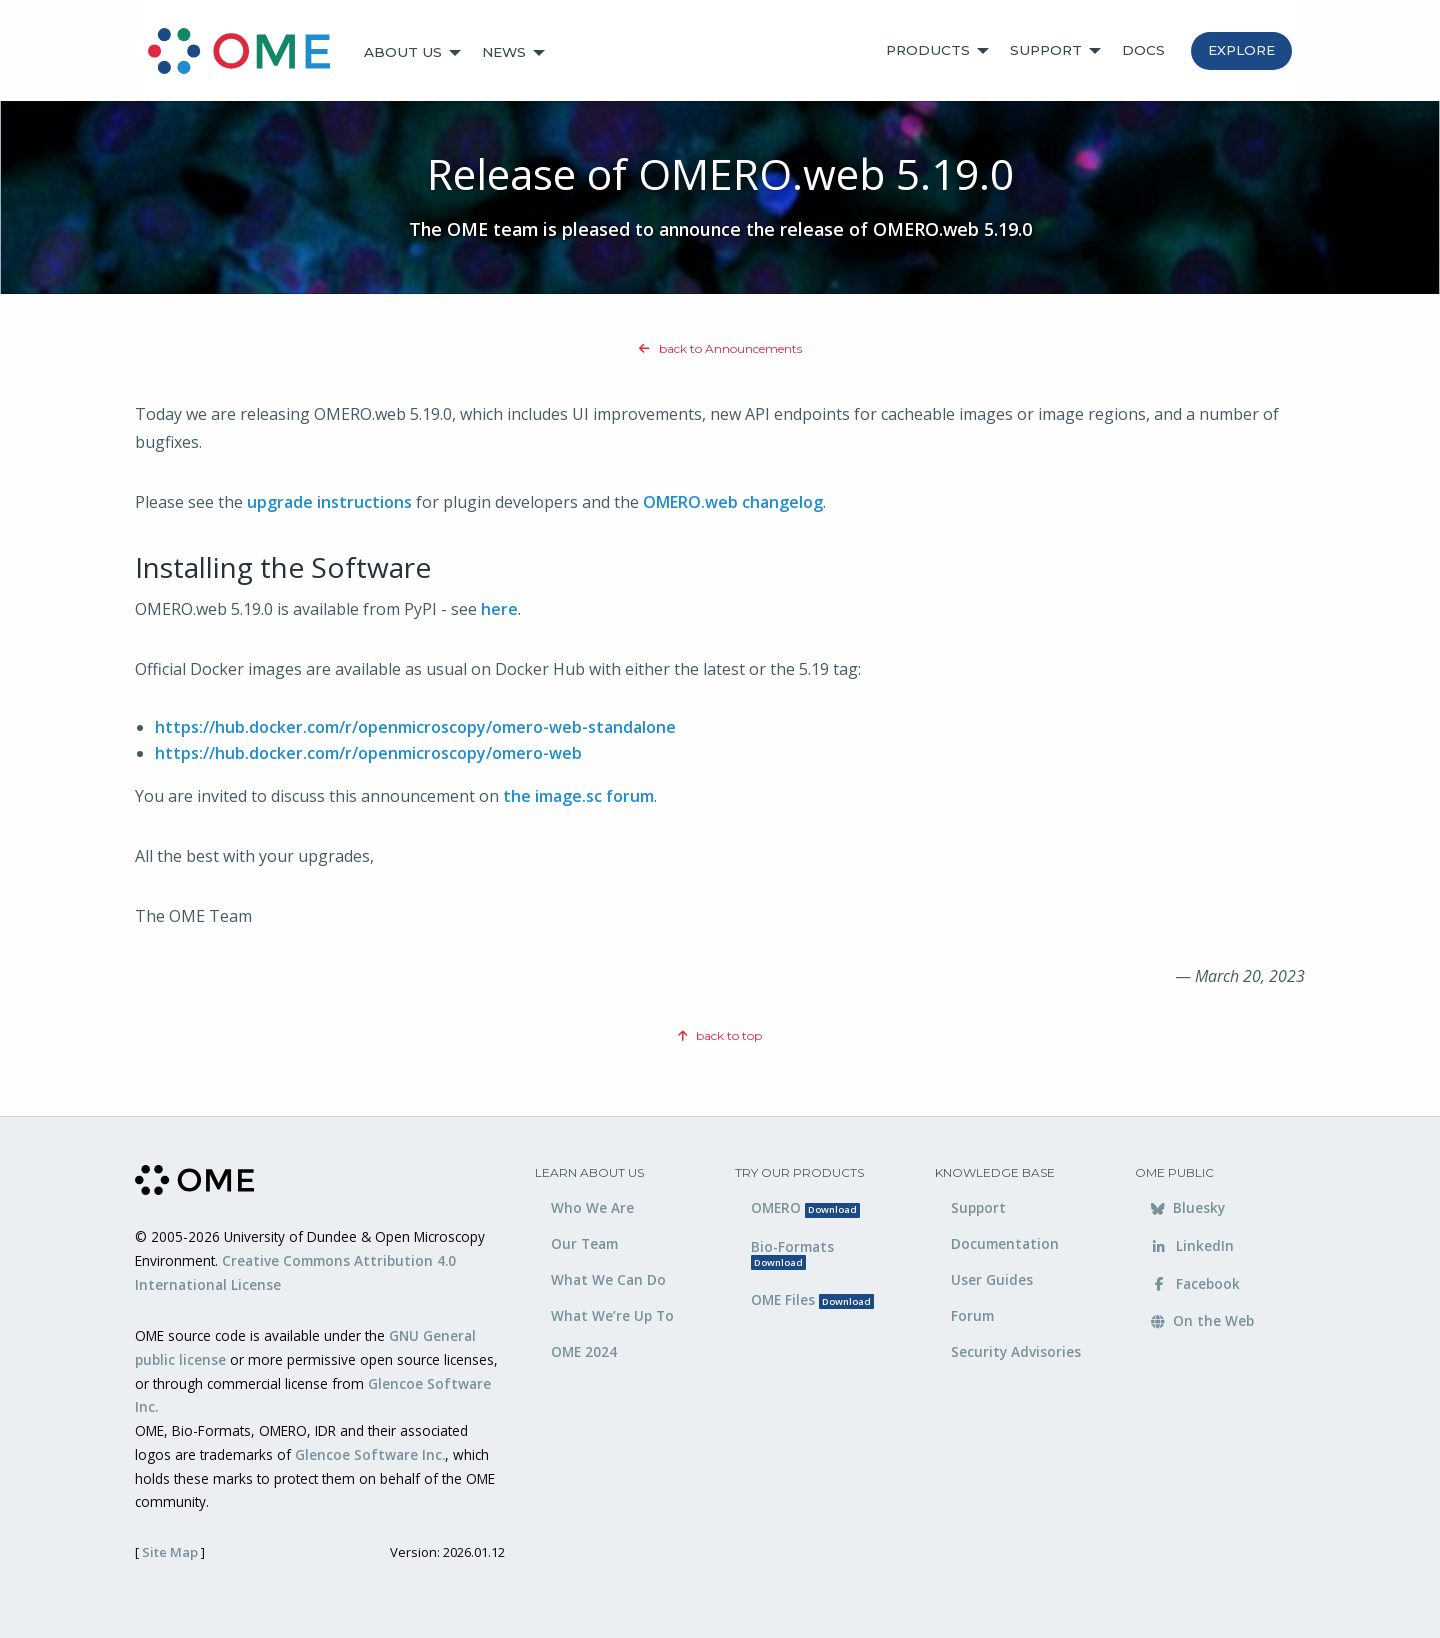  What do you see at coordinates (733, 502) in the screenshot?
I see `OMERO.web changelog` at bounding box center [733, 502].